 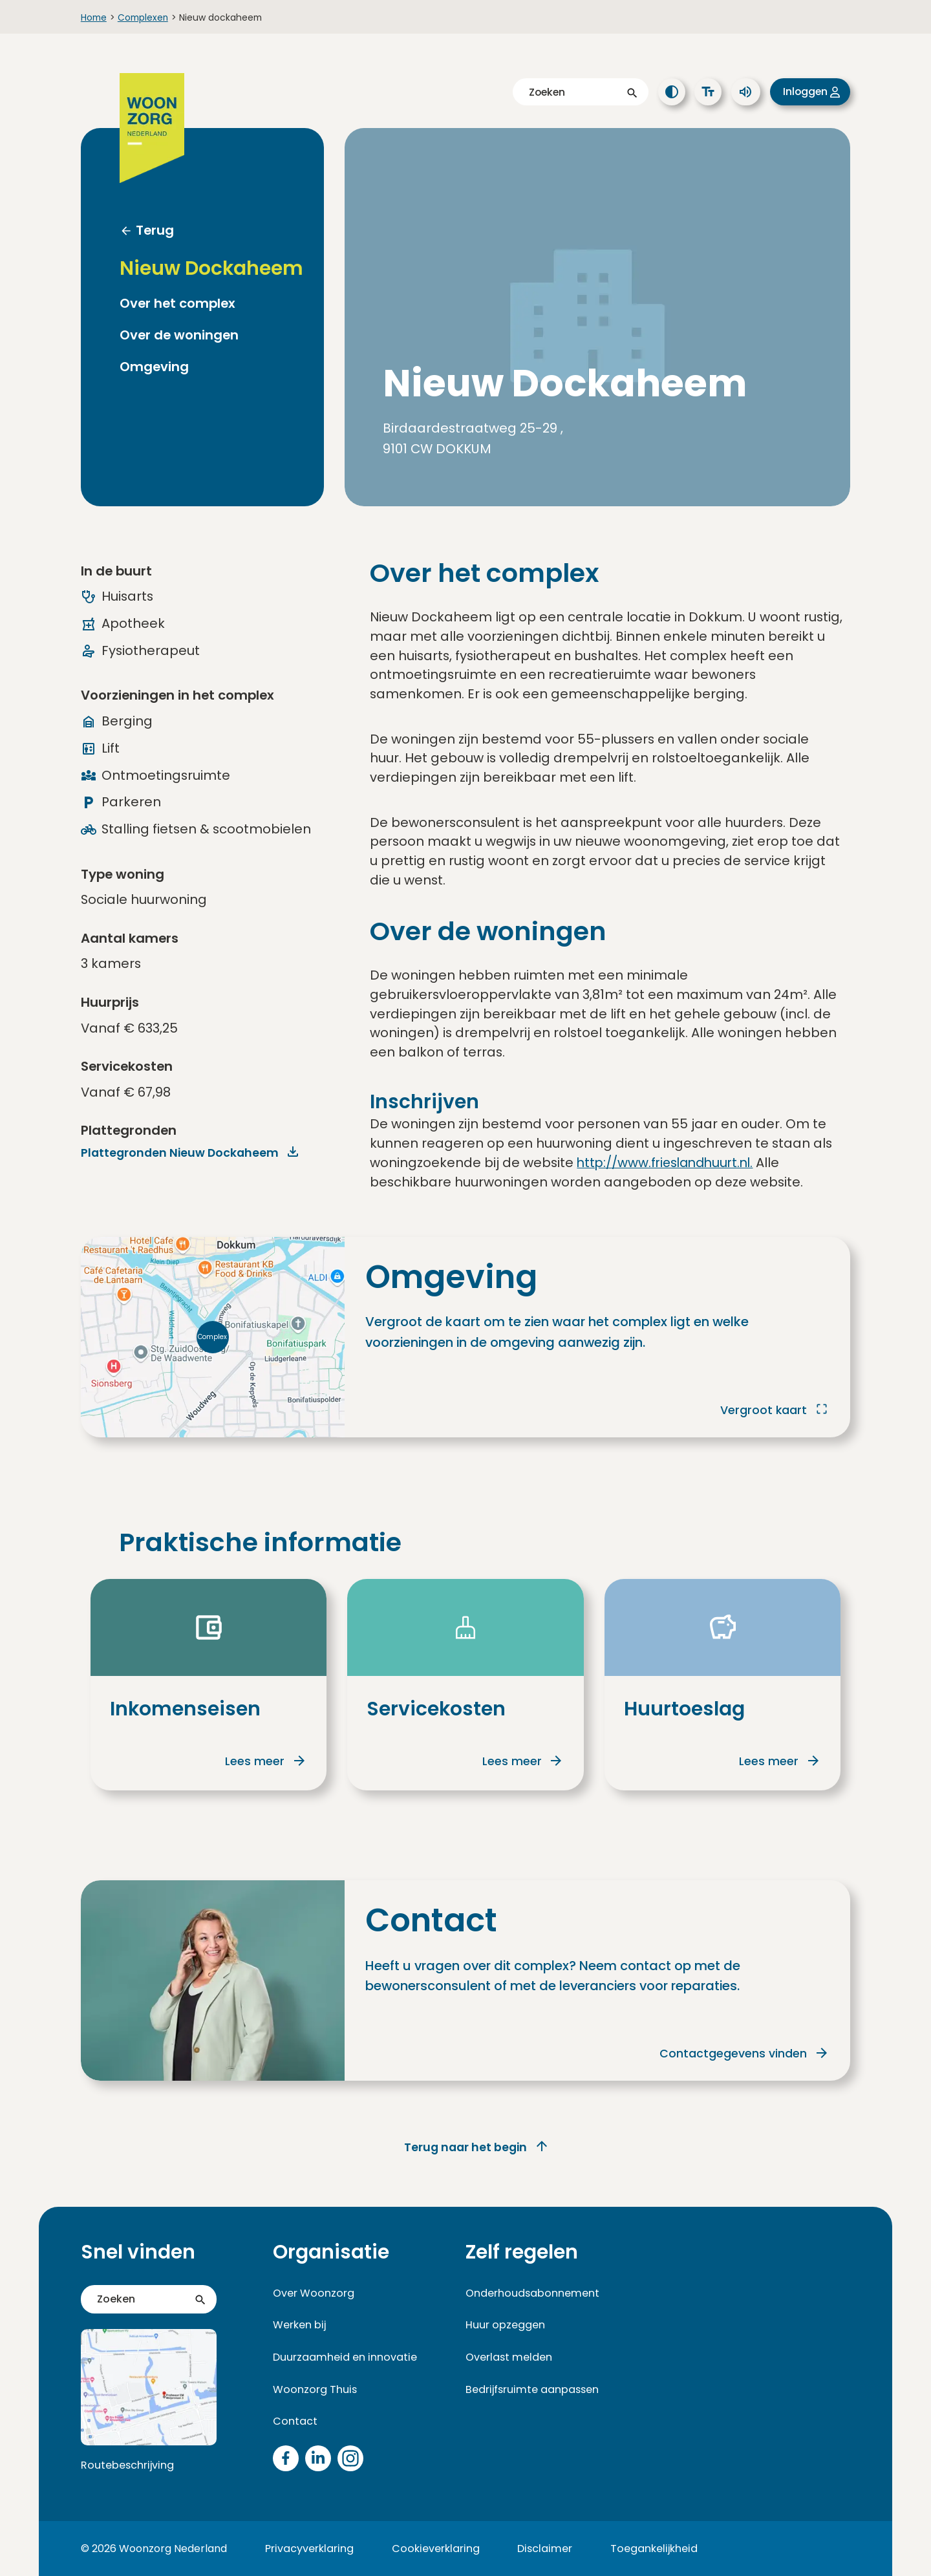 I want to click on Routebeschrijving, so click(x=126, y=2465).